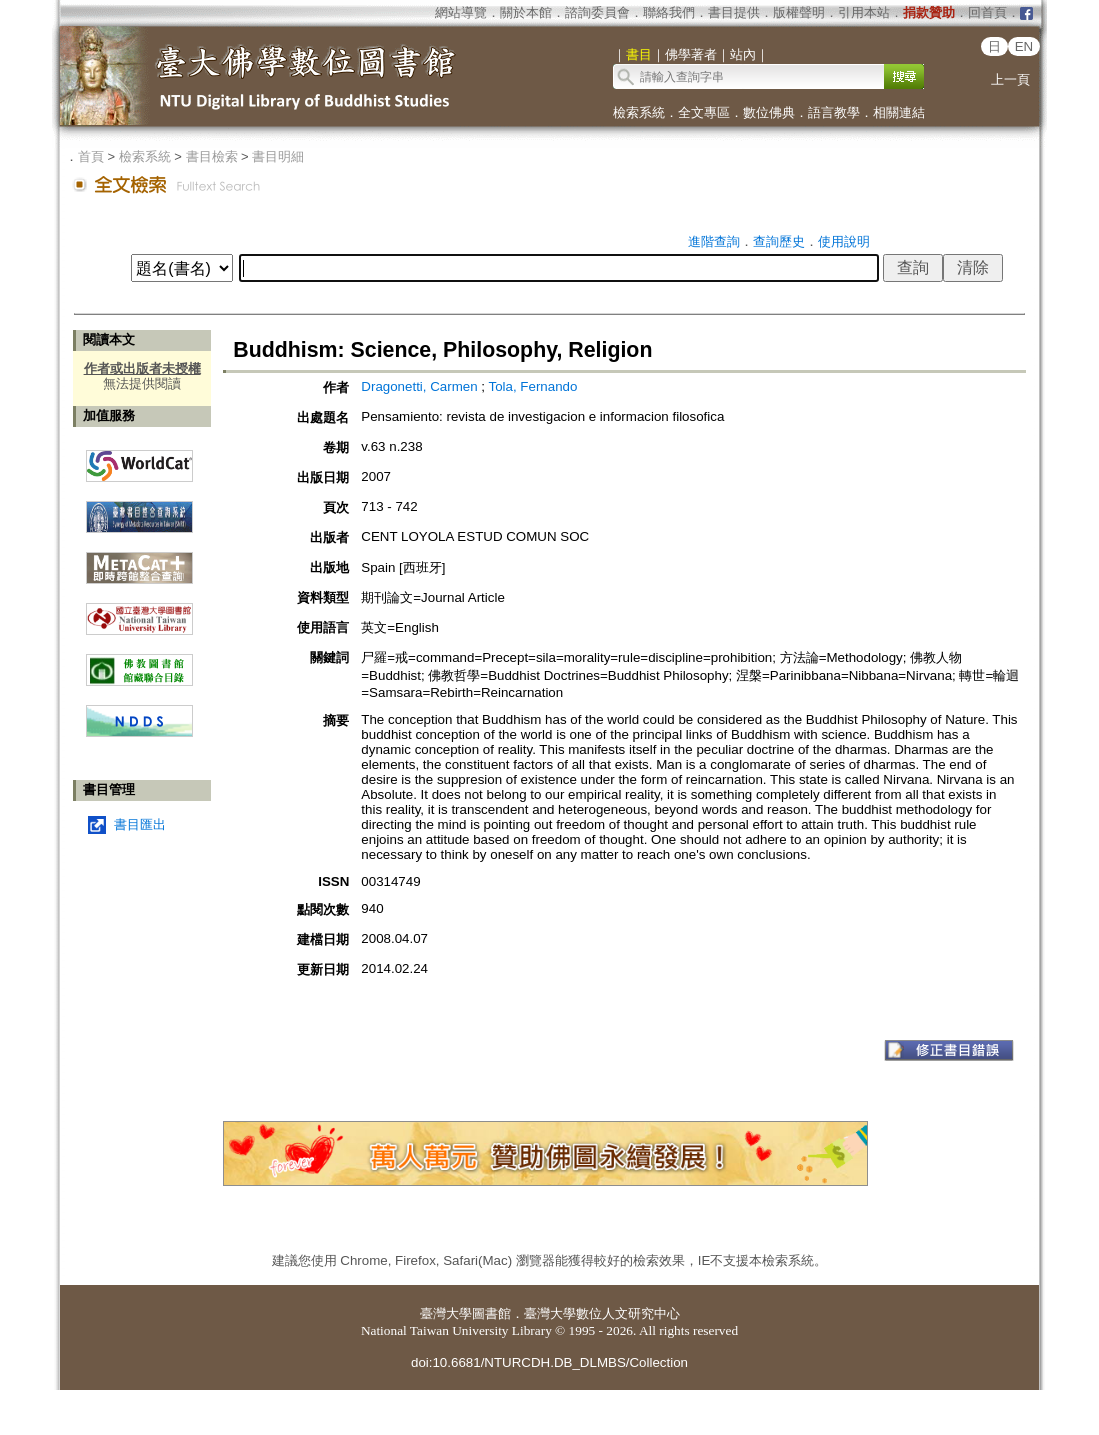 Image resolution: width=1099 pixels, height=1435 pixels. I want to click on 使用說明, so click(844, 241).